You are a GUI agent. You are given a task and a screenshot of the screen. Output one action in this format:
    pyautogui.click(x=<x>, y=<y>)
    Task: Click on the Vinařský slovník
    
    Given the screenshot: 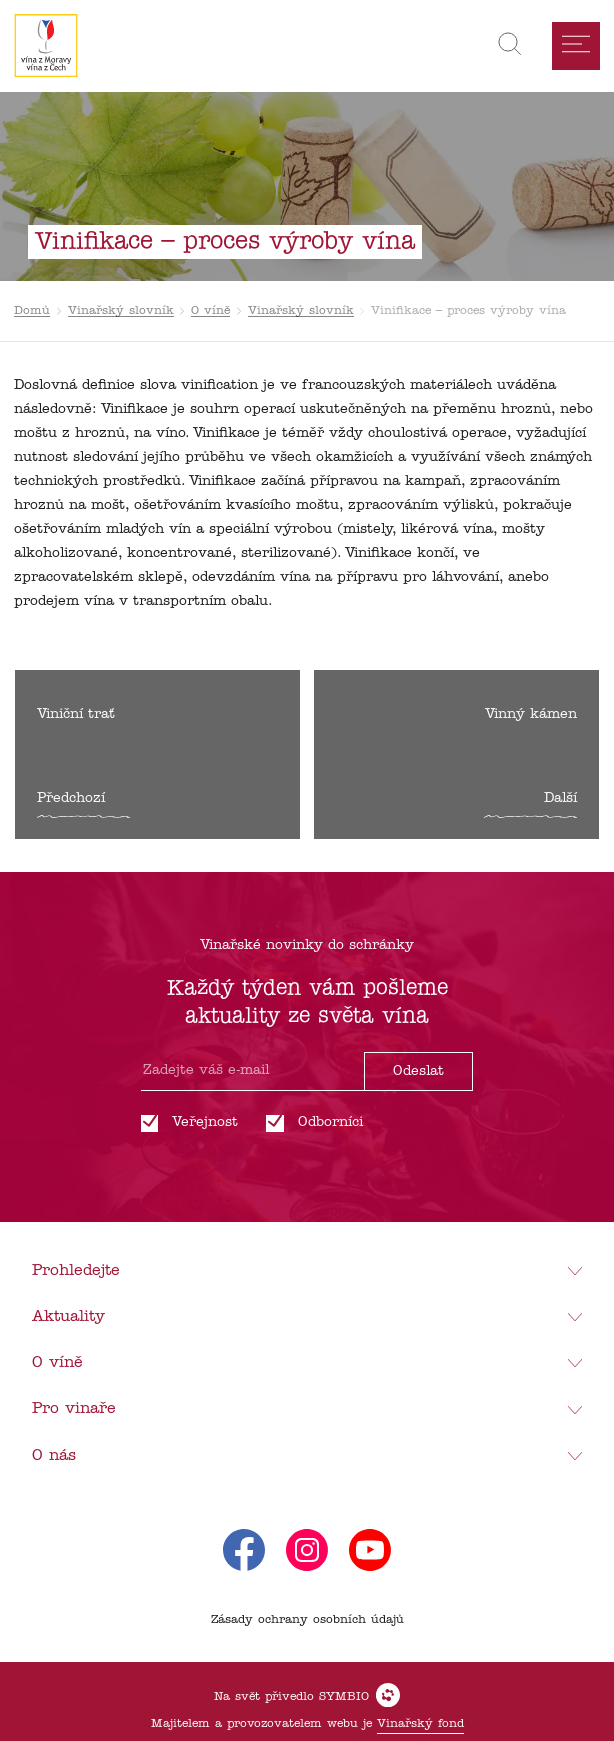 What is the action you would take?
    pyautogui.click(x=121, y=311)
    